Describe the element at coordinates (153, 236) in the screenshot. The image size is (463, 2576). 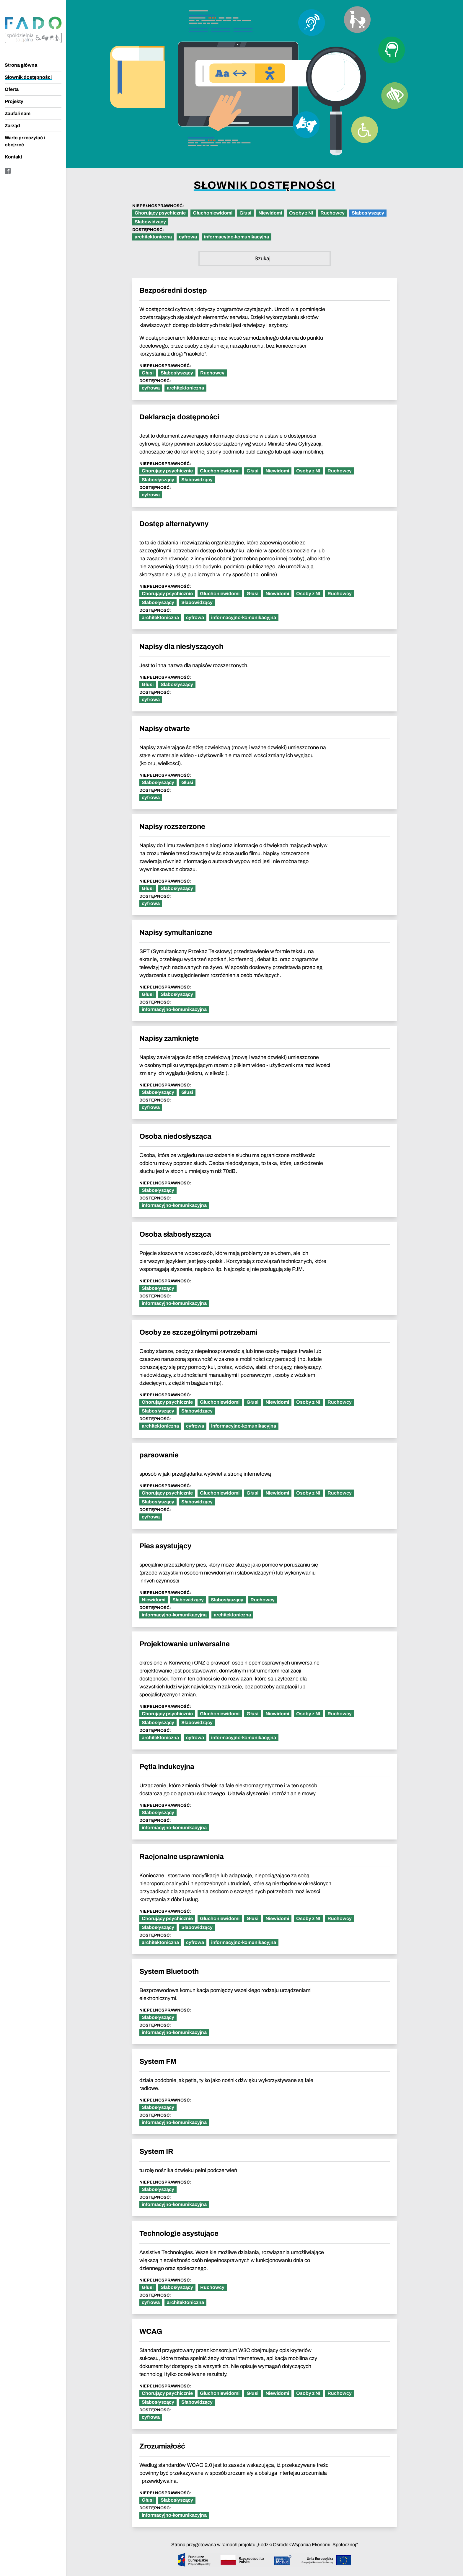
I see `architektoniczna` at that location.